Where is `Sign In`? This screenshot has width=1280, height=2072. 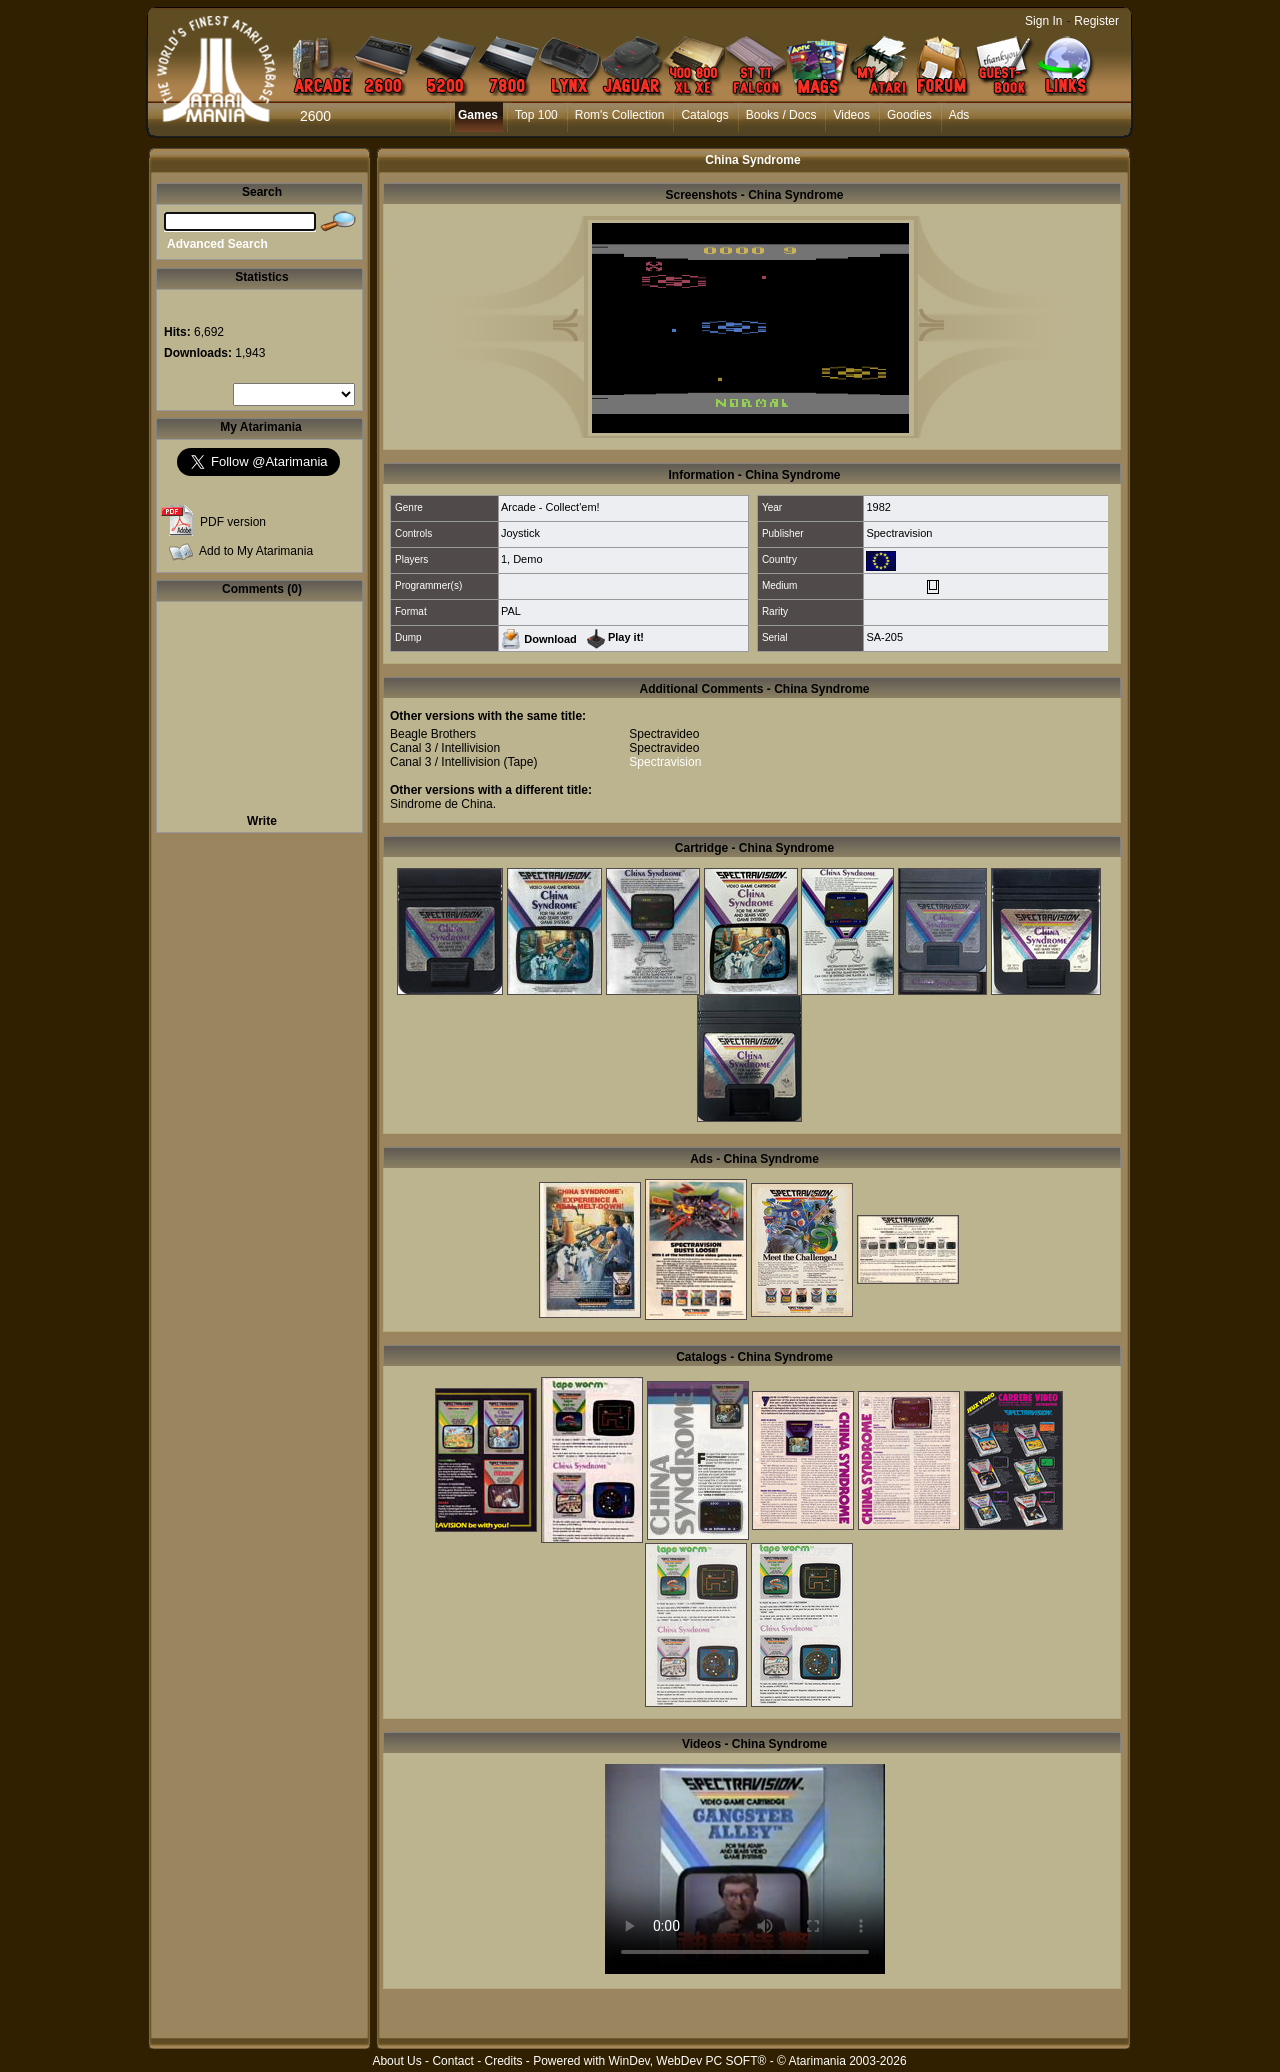 Sign In is located at coordinates (1043, 21).